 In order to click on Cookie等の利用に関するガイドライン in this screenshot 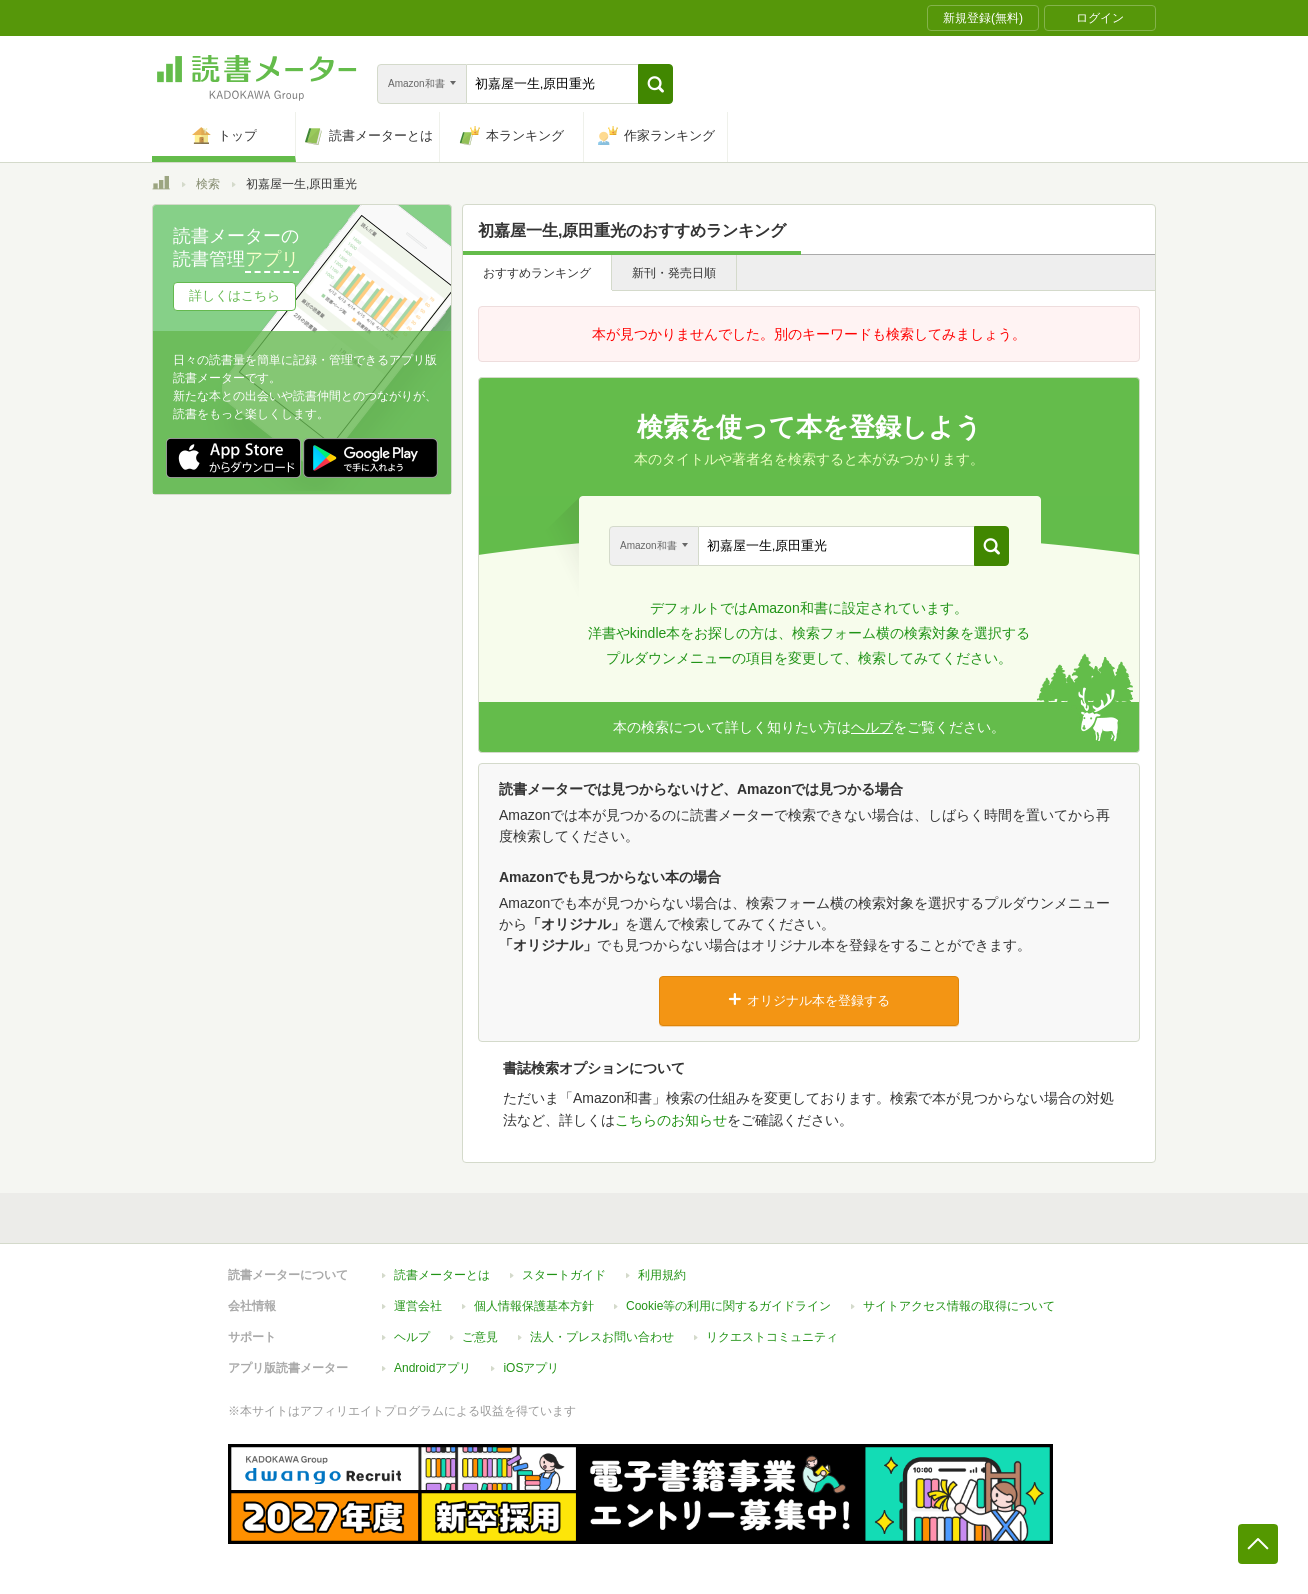, I will do `click(728, 1306)`.